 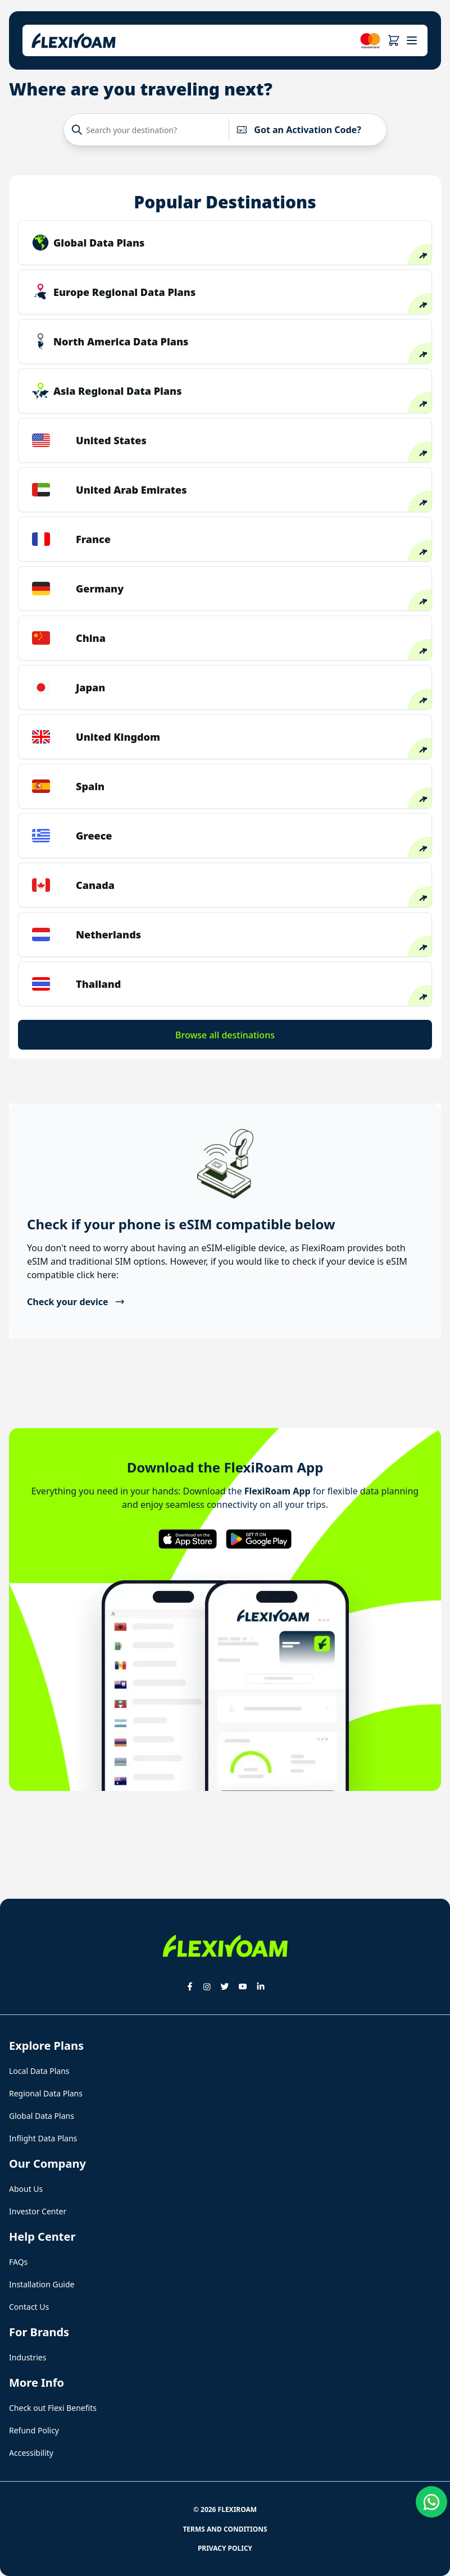 I want to click on Installation Guide [button], so click(x=41, y=2284).